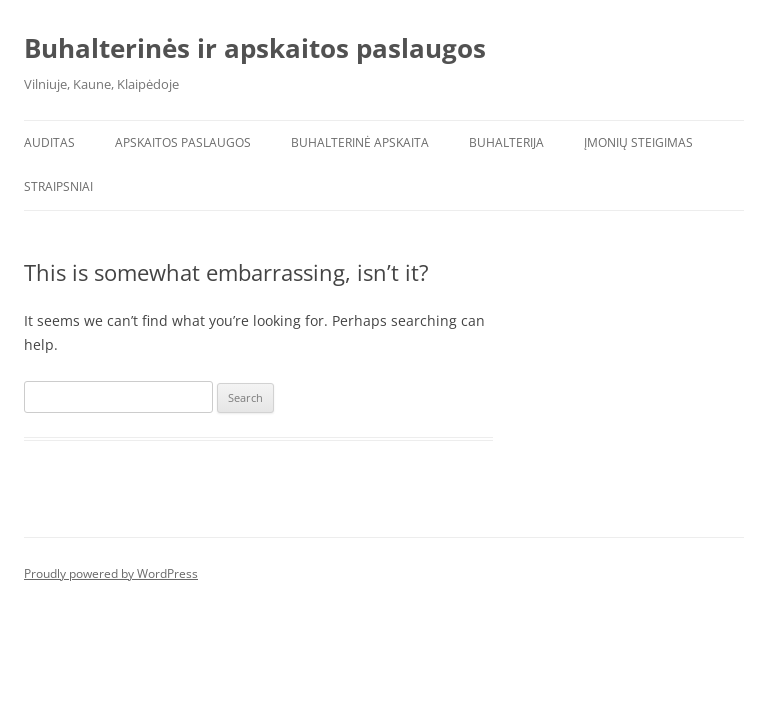 The height and width of the screenshot is (720, 768). Describe the element at coordinates (49, 142) in the screenshot. I see `Auditas` at that location.